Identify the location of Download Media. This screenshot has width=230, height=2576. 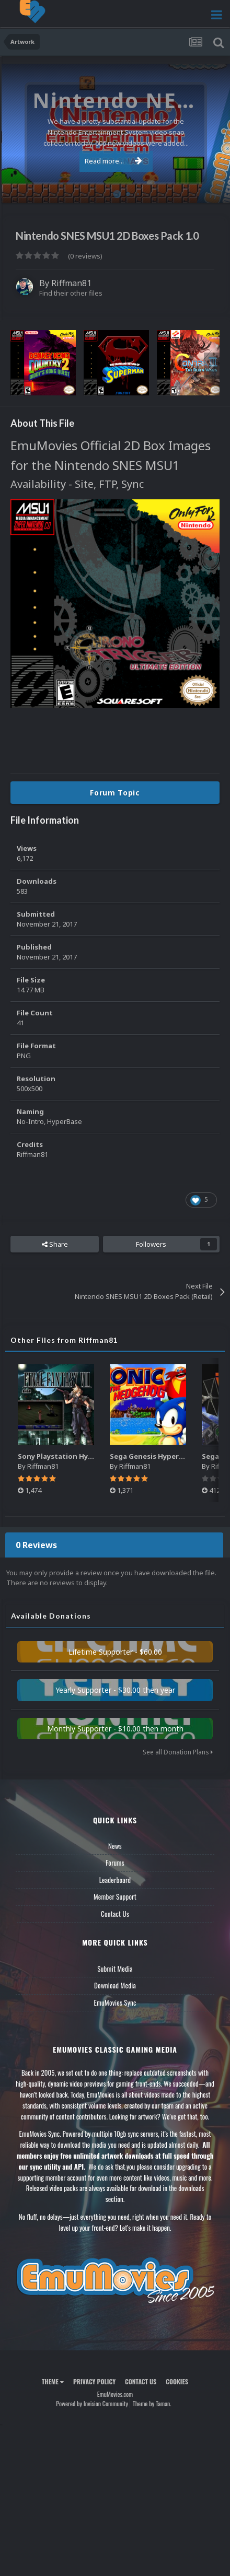
(115, 1985).